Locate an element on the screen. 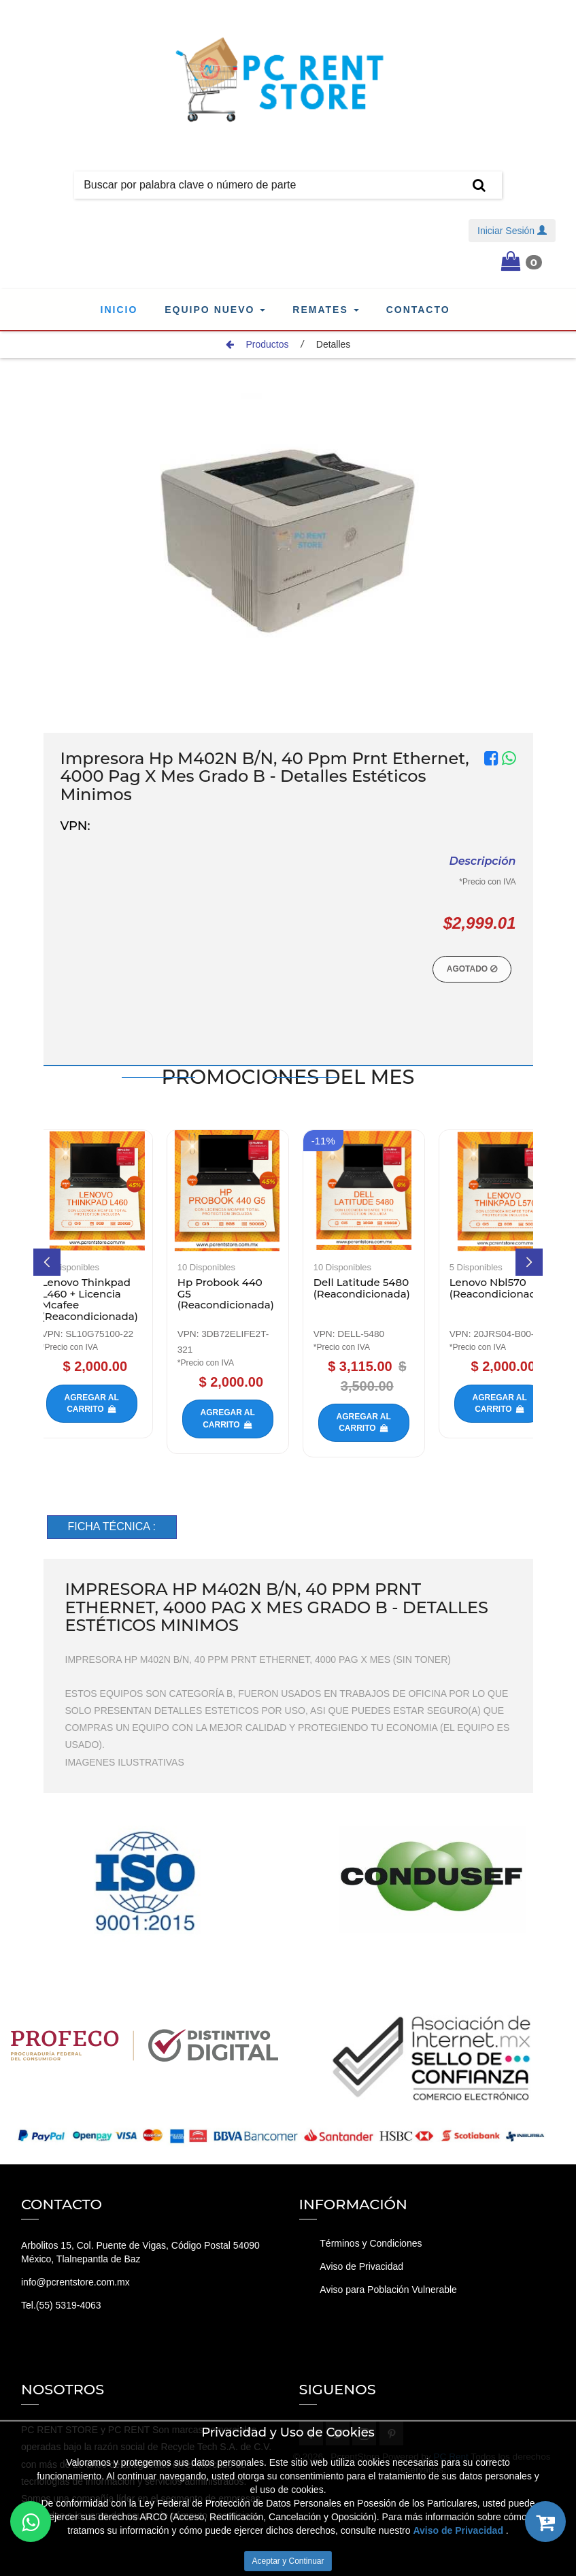 The width and height of the screenshot is (576, 2576). Inicio is located at coordinates (119, 309).